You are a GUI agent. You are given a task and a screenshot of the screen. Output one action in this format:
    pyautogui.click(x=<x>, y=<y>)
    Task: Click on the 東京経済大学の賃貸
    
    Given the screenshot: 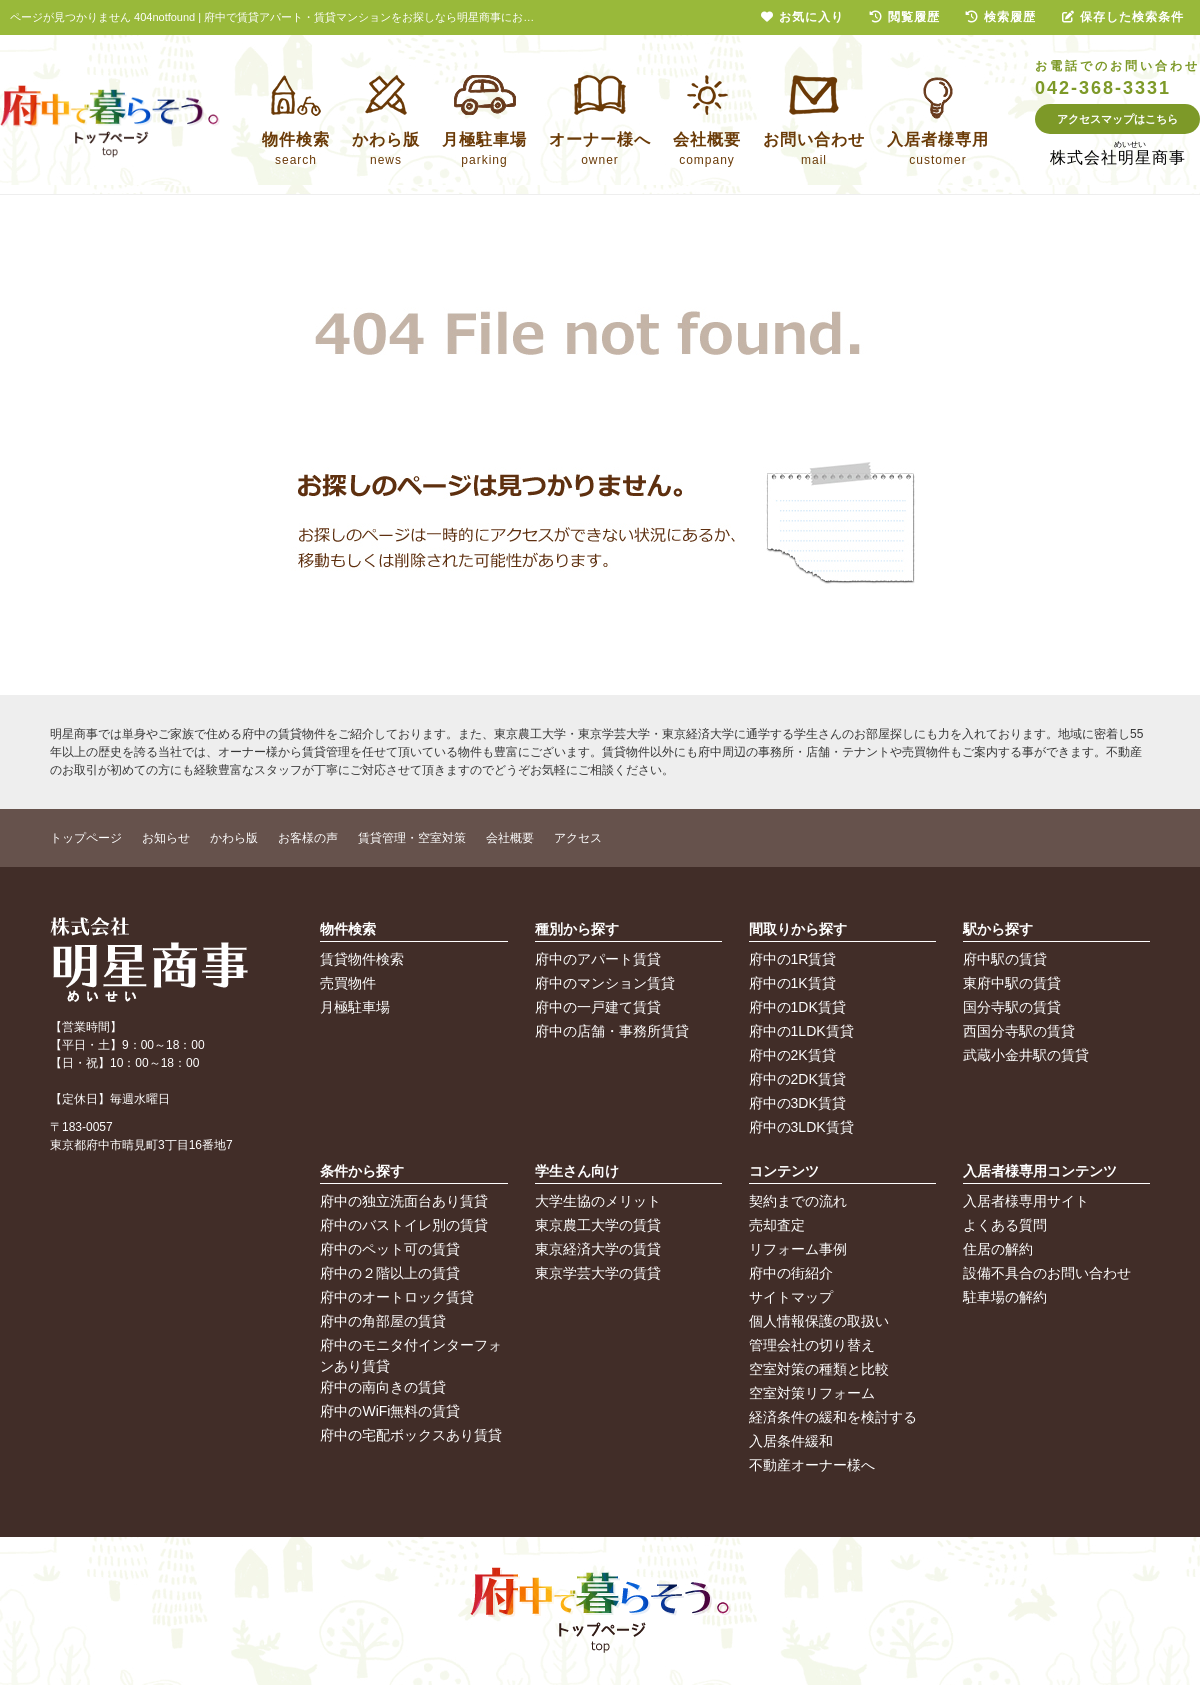 What is the action you would take?
    pyautogui.click(x=598, y=1249)
    